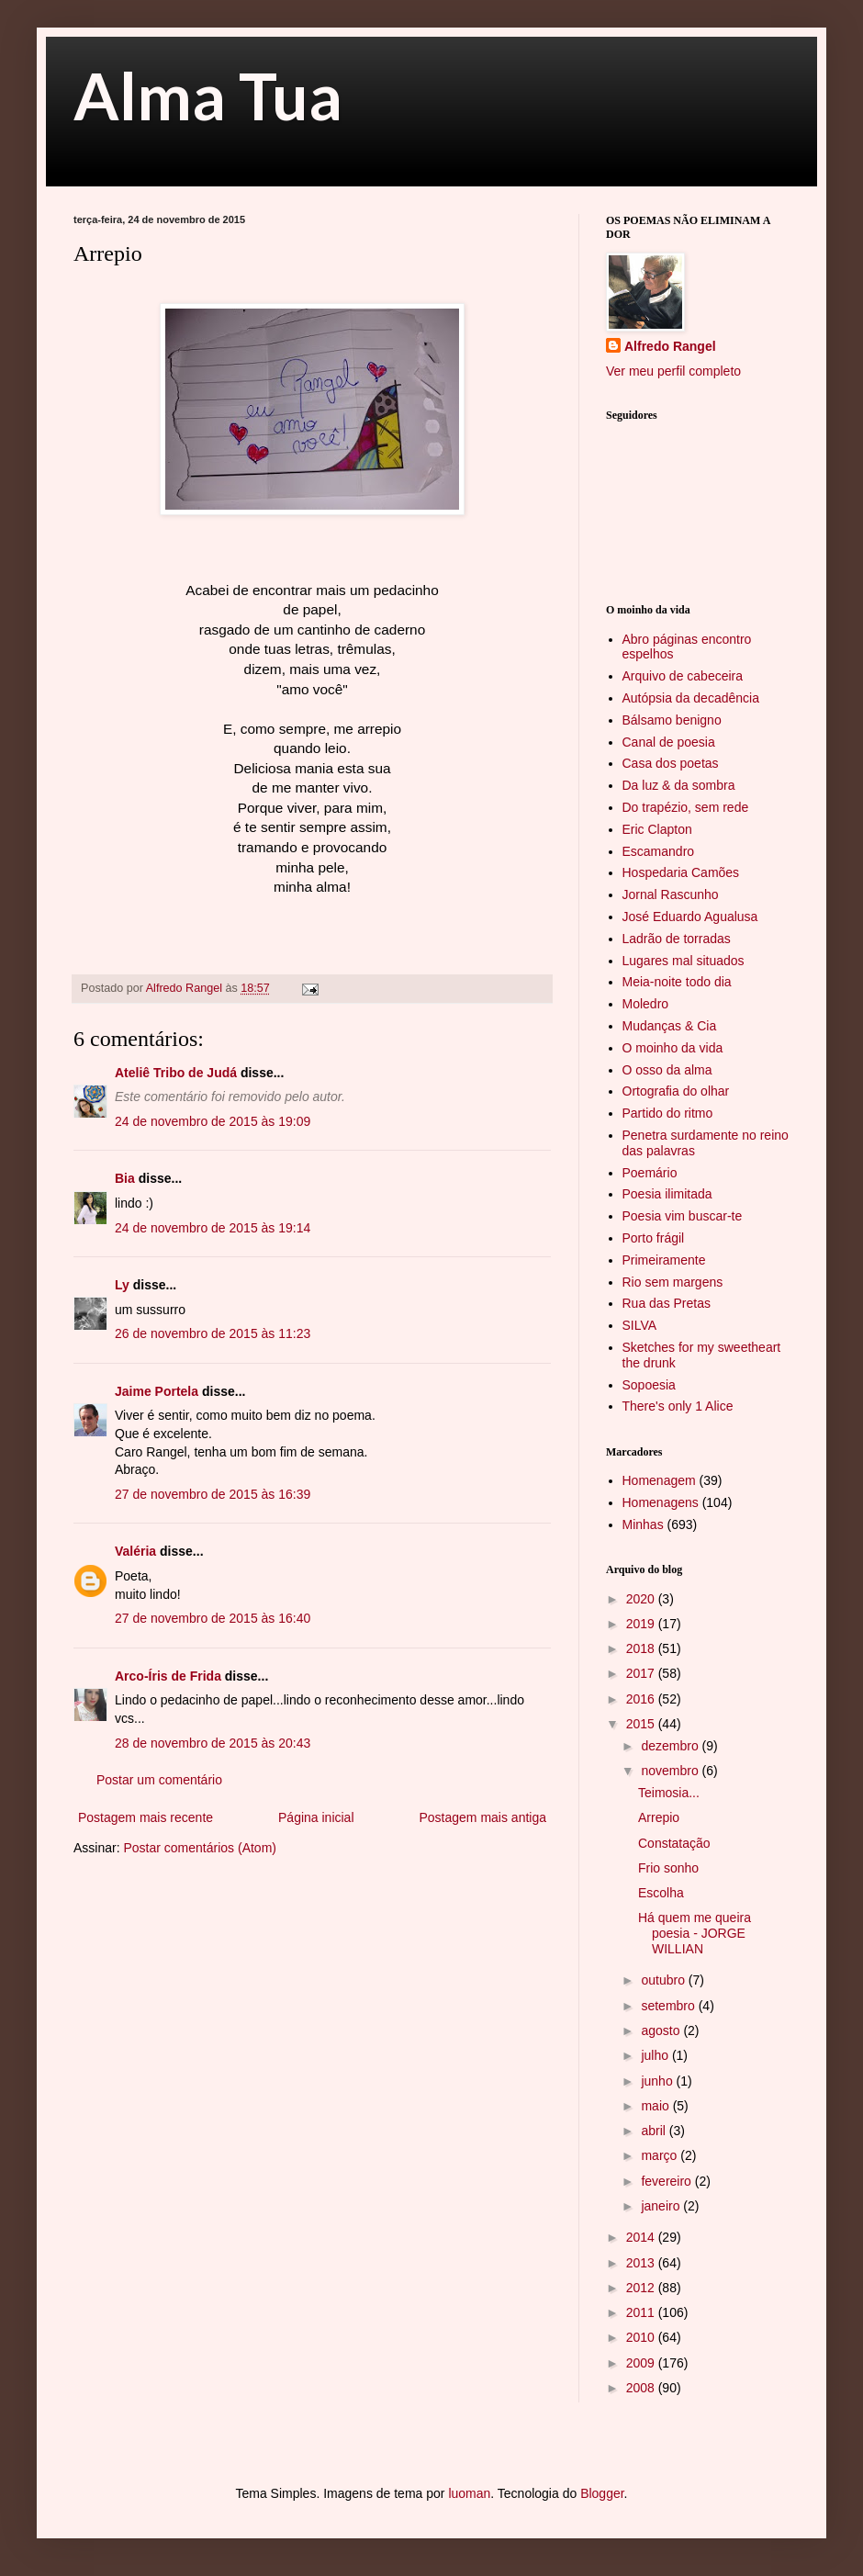 This screenshot has width=863, height=2576. I want to click on Escamandro, so click(658, 851).